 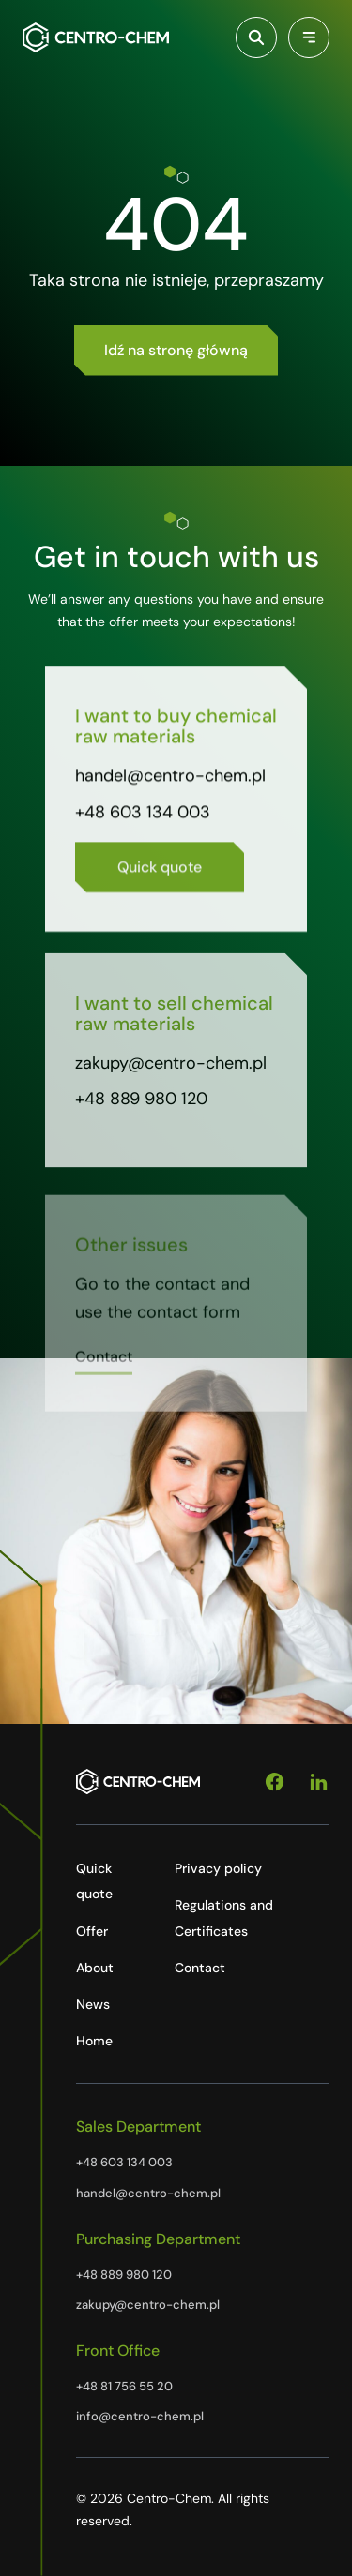 I want to click on +48 603 134 003, so click(x=142, y=815).